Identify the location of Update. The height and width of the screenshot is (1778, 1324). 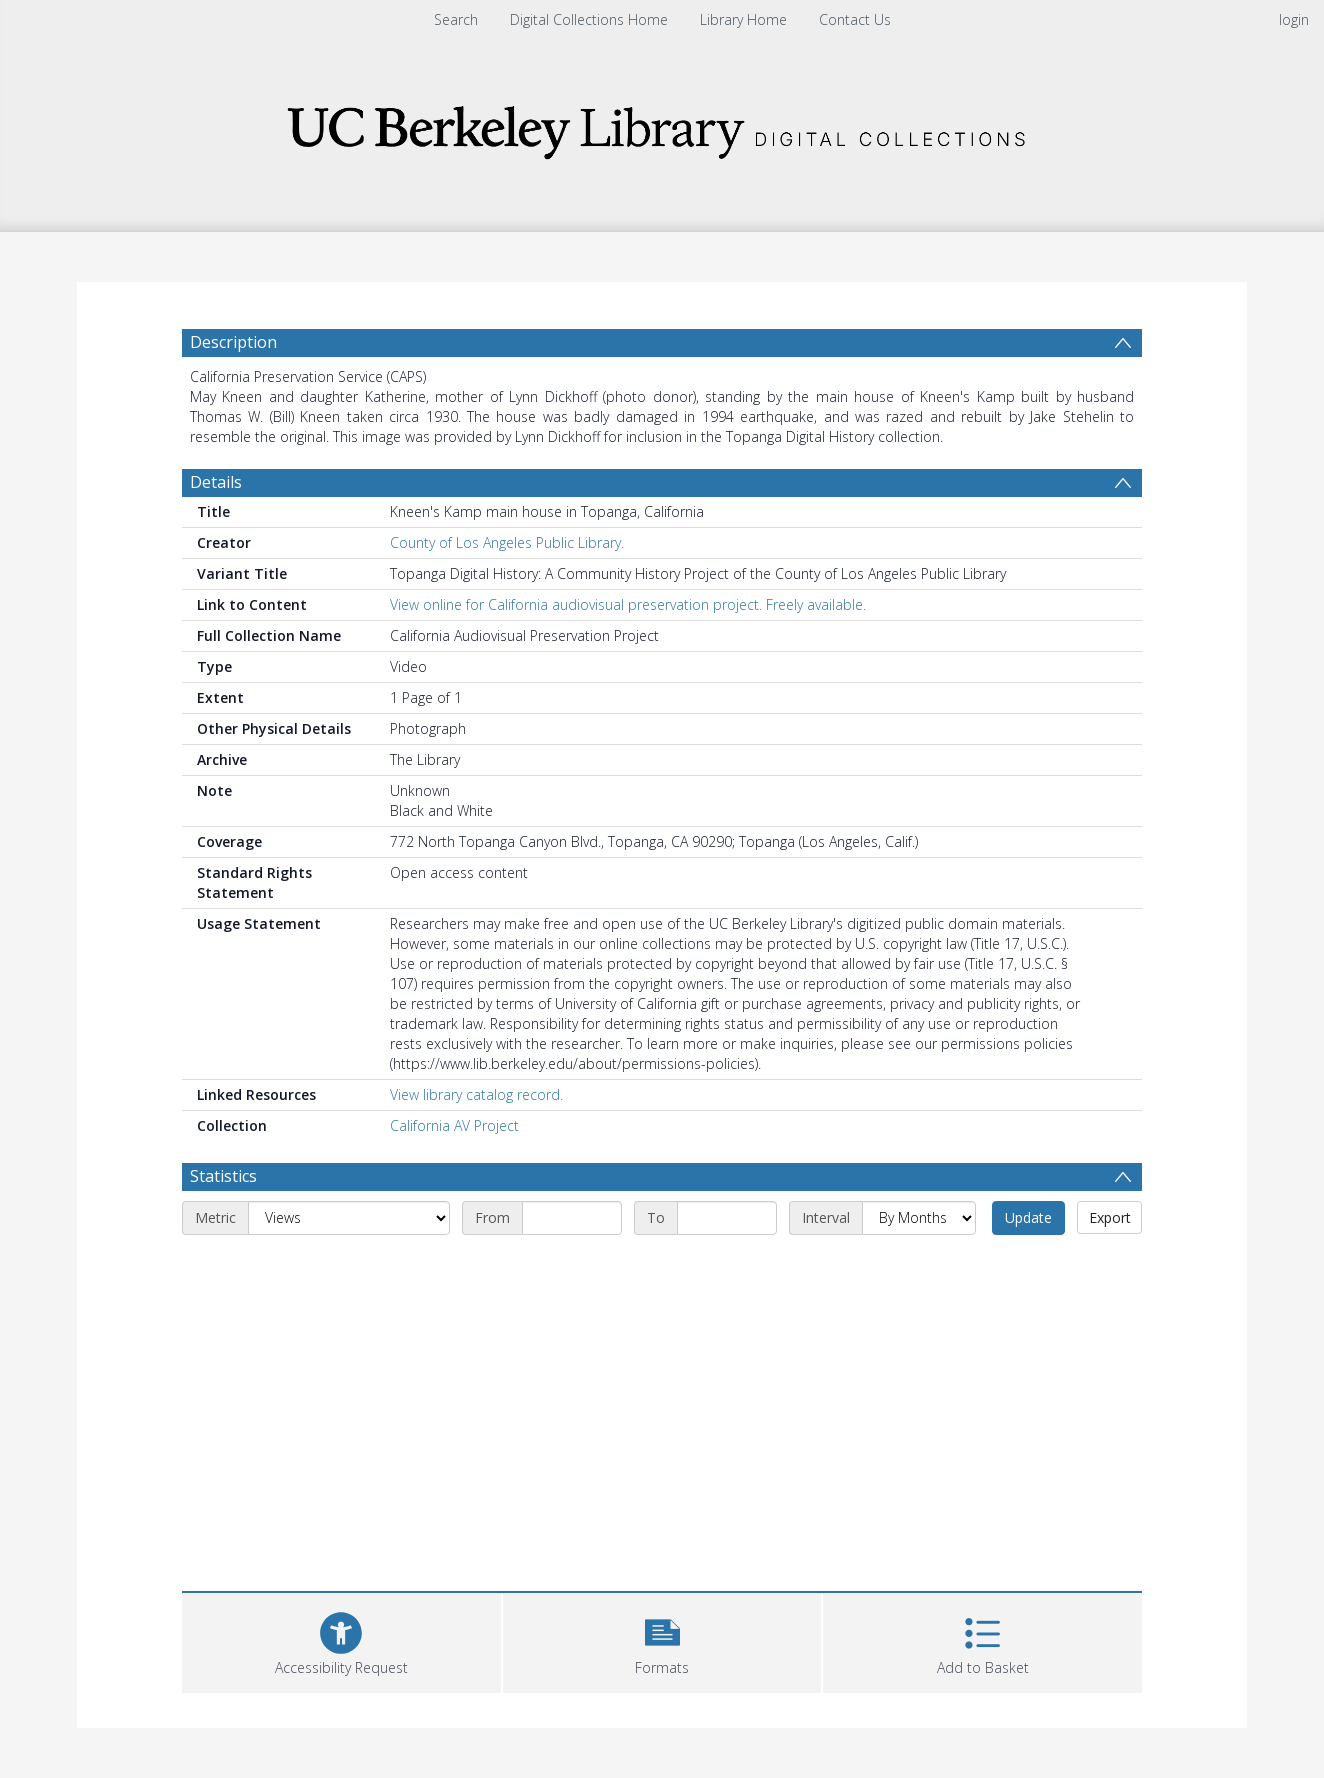
(1028, 1217).